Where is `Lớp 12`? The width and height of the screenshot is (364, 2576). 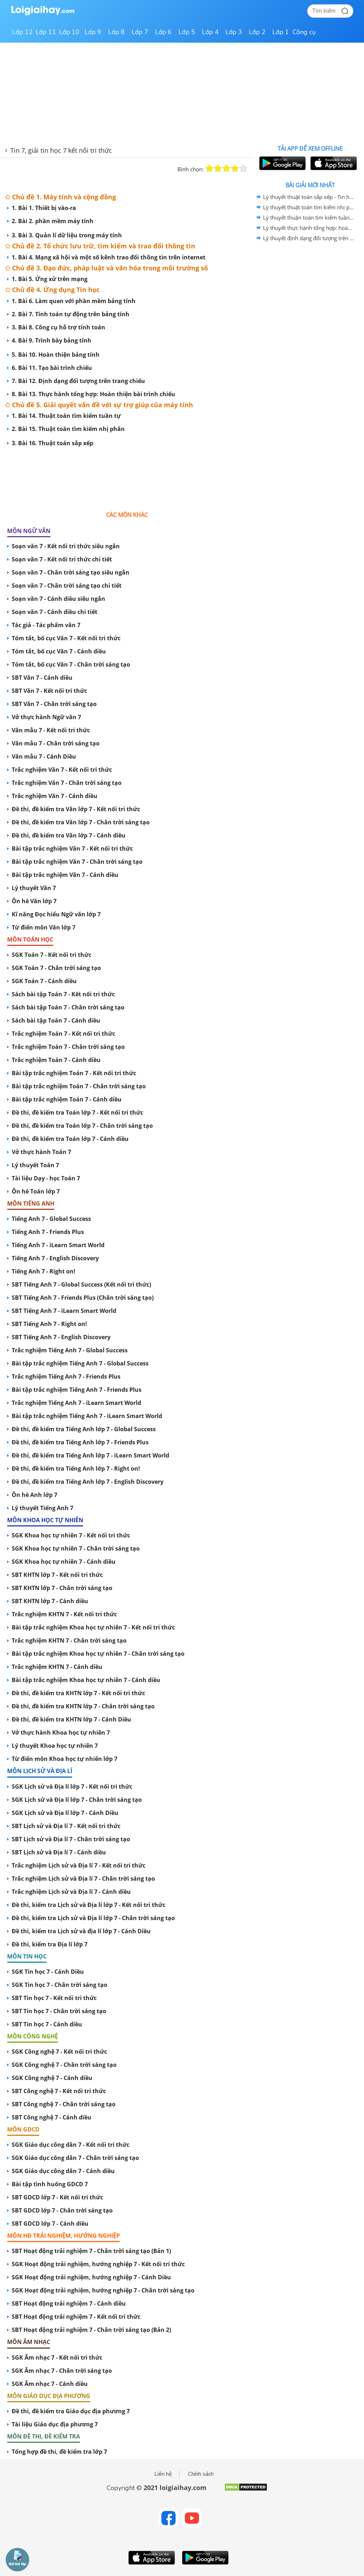 Lớp 12 is located at coordinates (22, 32).